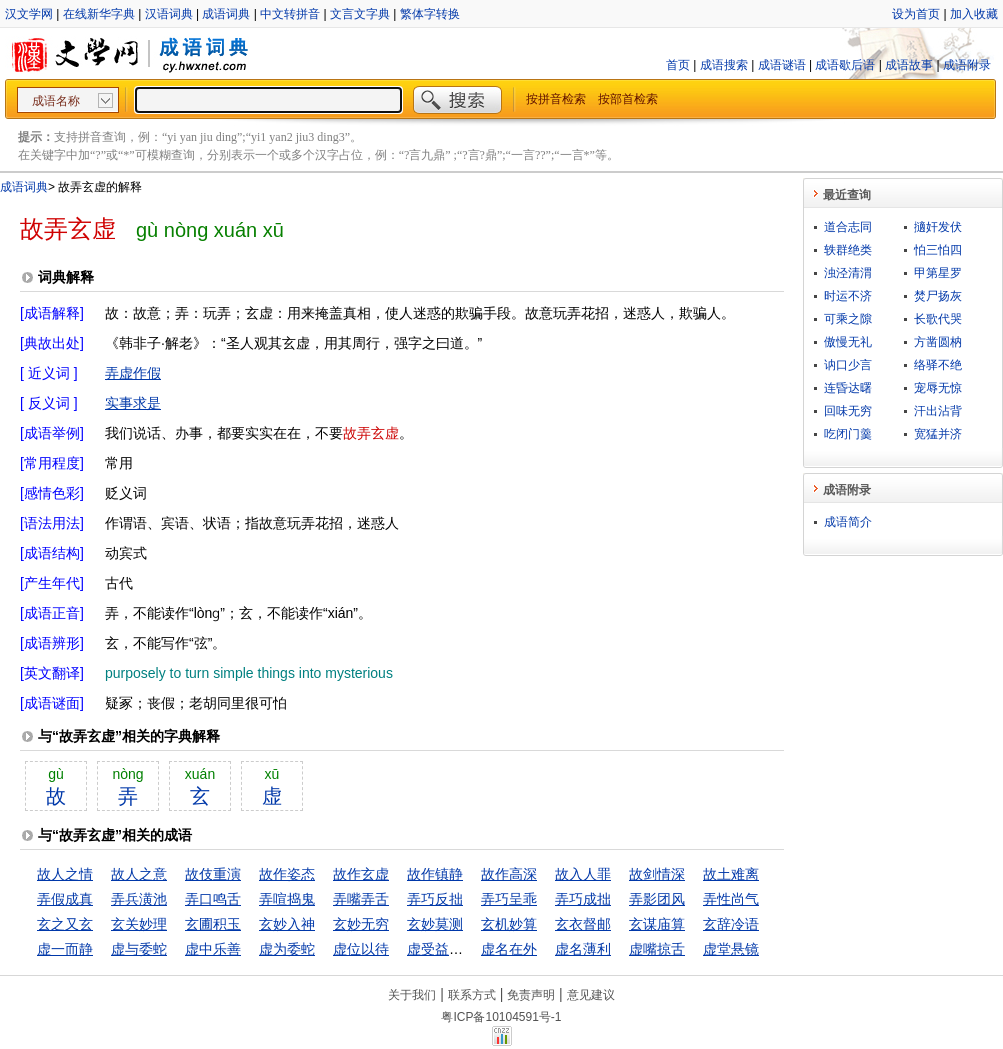  What do you see at coordinates (556, 99) in the screenshot?
I see `按拼音检索` at bounding box center [556, 99].